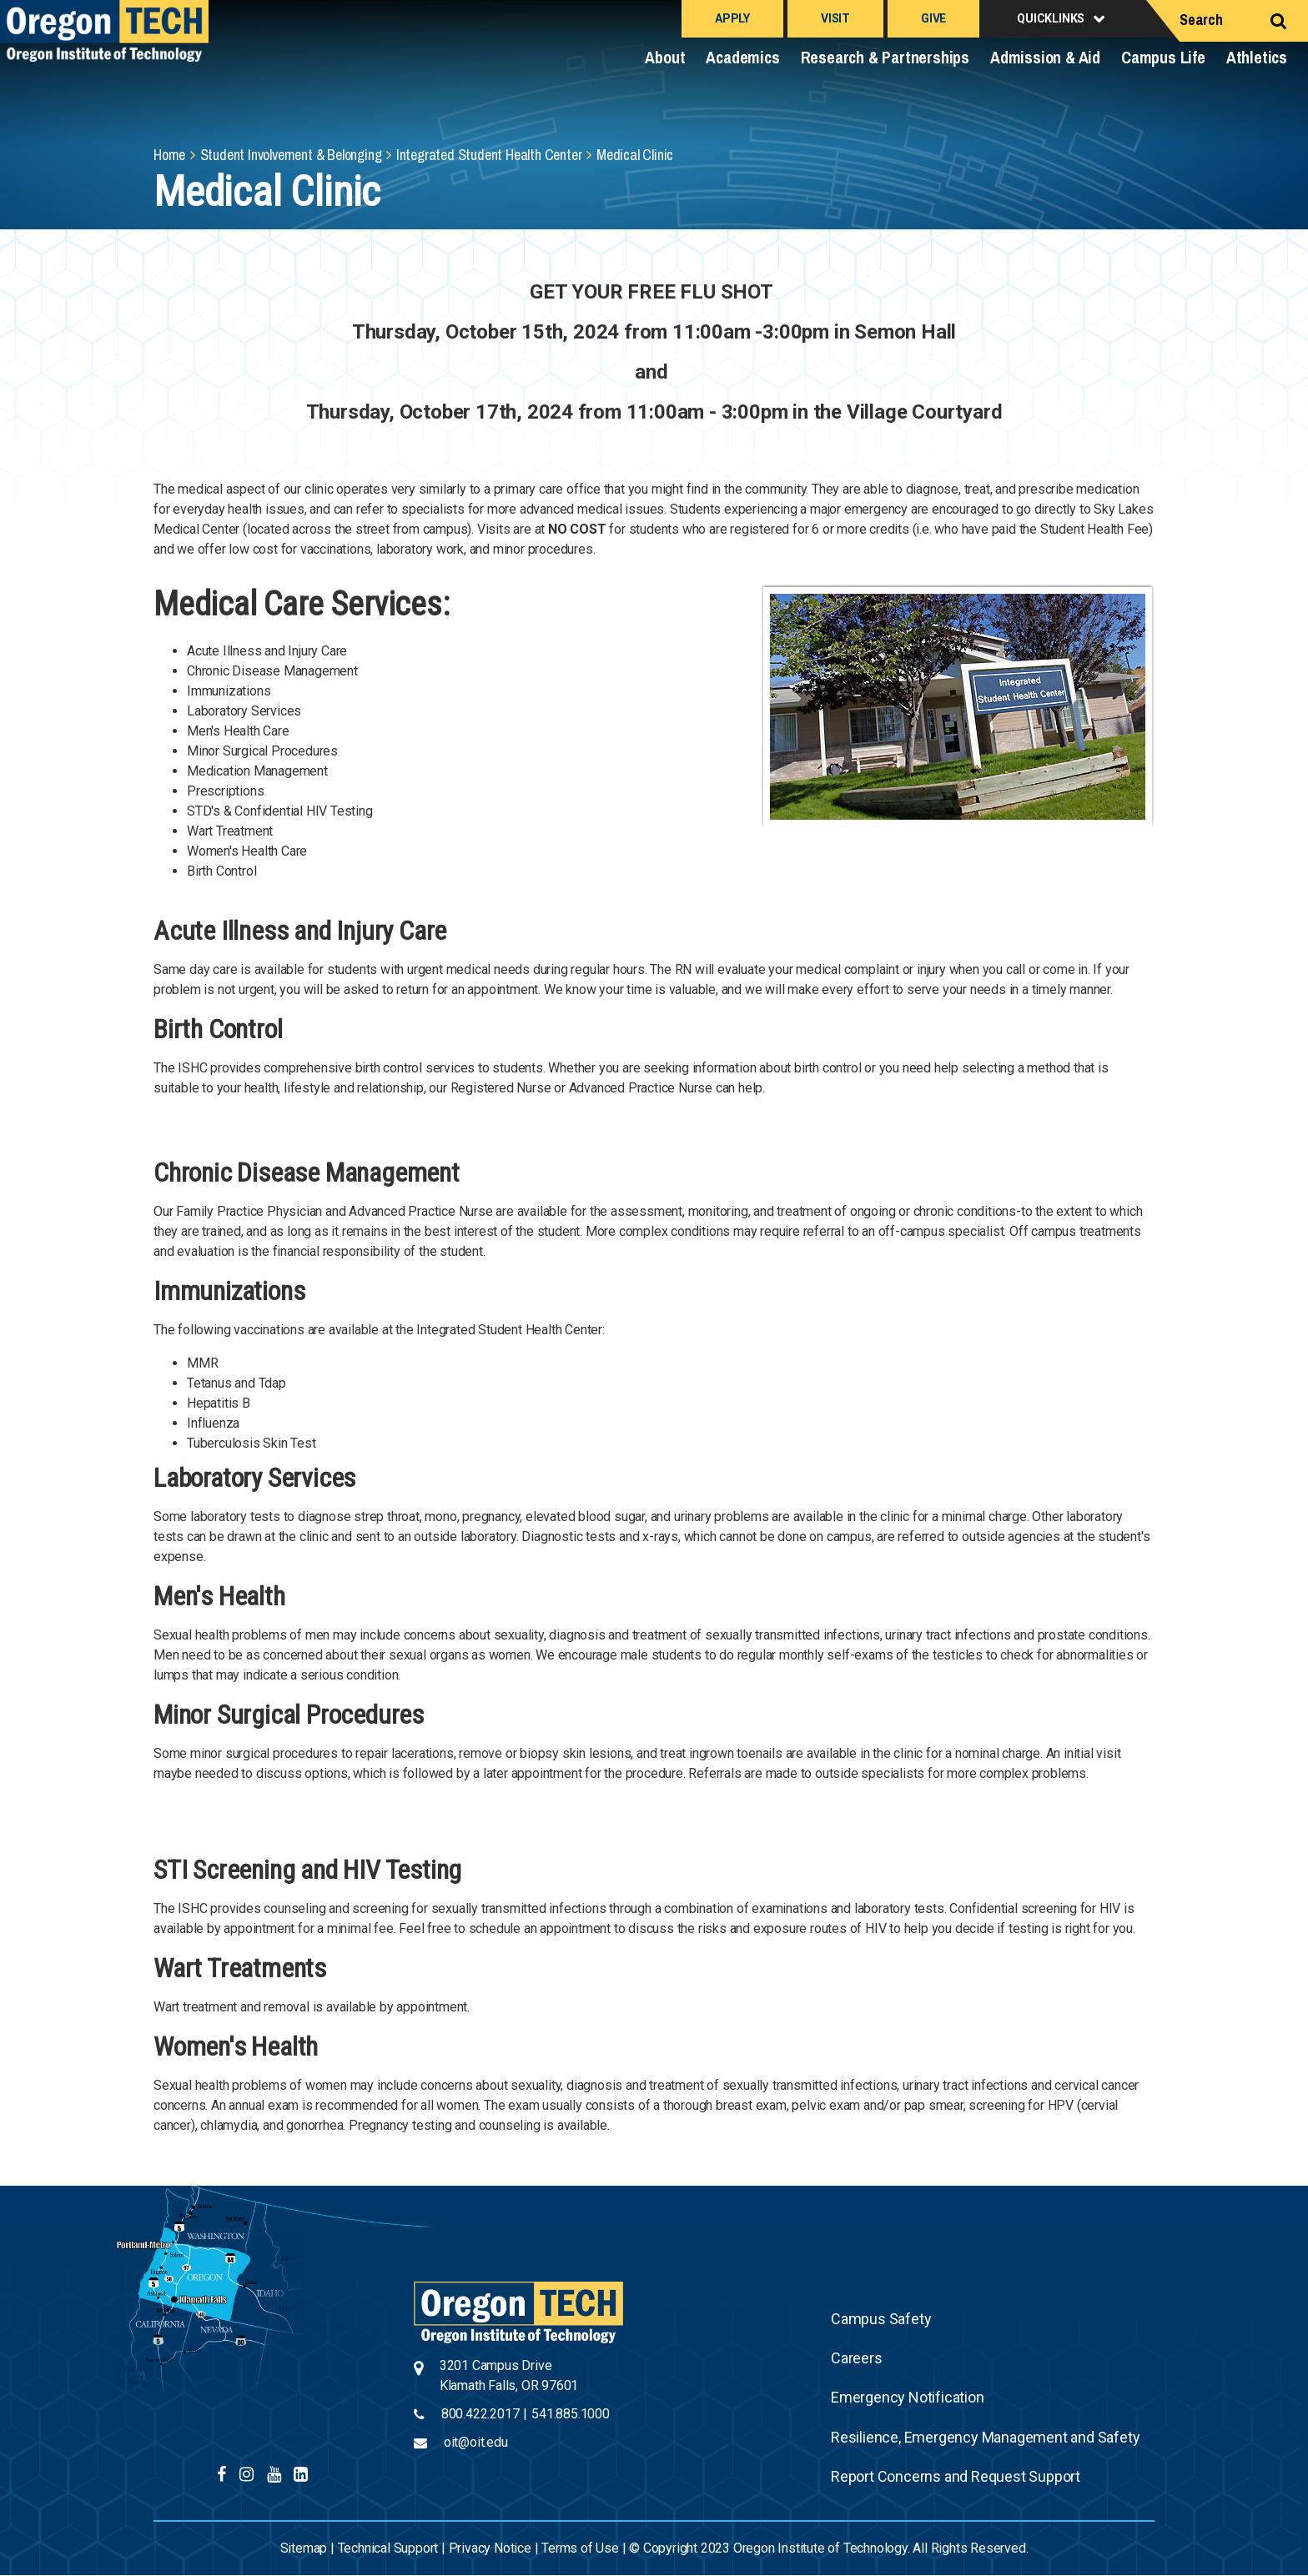  Describe the element at coordinates (388, 2548) in the screenshot. I see `Technical Support` at that location.